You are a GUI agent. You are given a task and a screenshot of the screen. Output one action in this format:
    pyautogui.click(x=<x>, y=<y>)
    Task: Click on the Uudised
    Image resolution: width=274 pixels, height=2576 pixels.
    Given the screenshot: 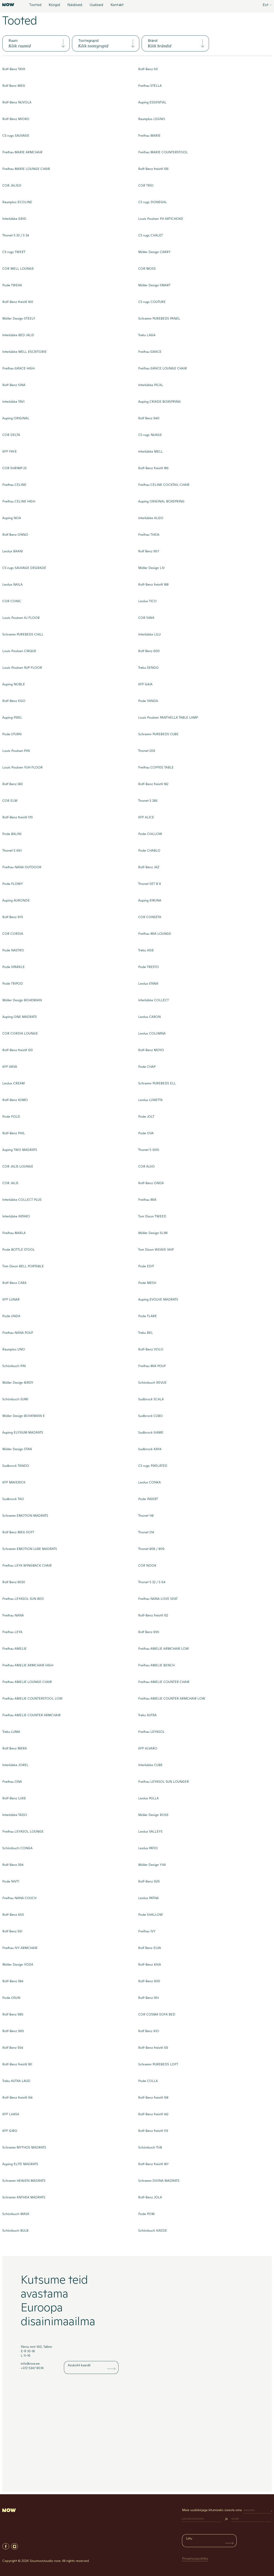 What is the action you would take?
    pyautogui.click(x=96, y=5)
    